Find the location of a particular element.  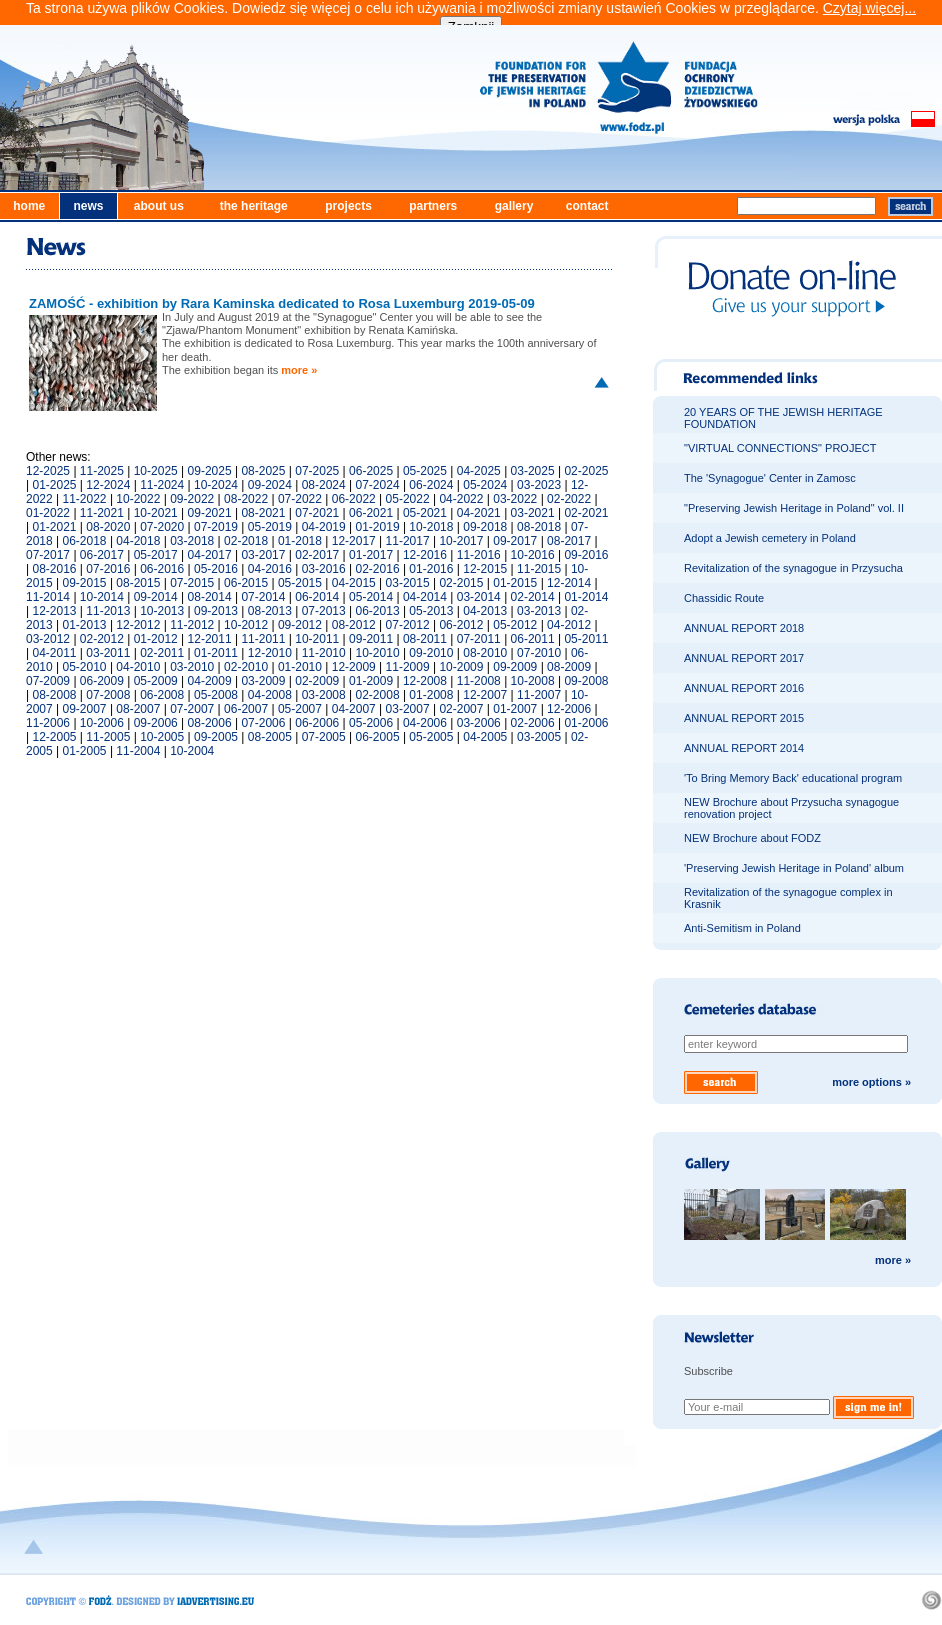

03-2023 is located at coordinates (539, 485).